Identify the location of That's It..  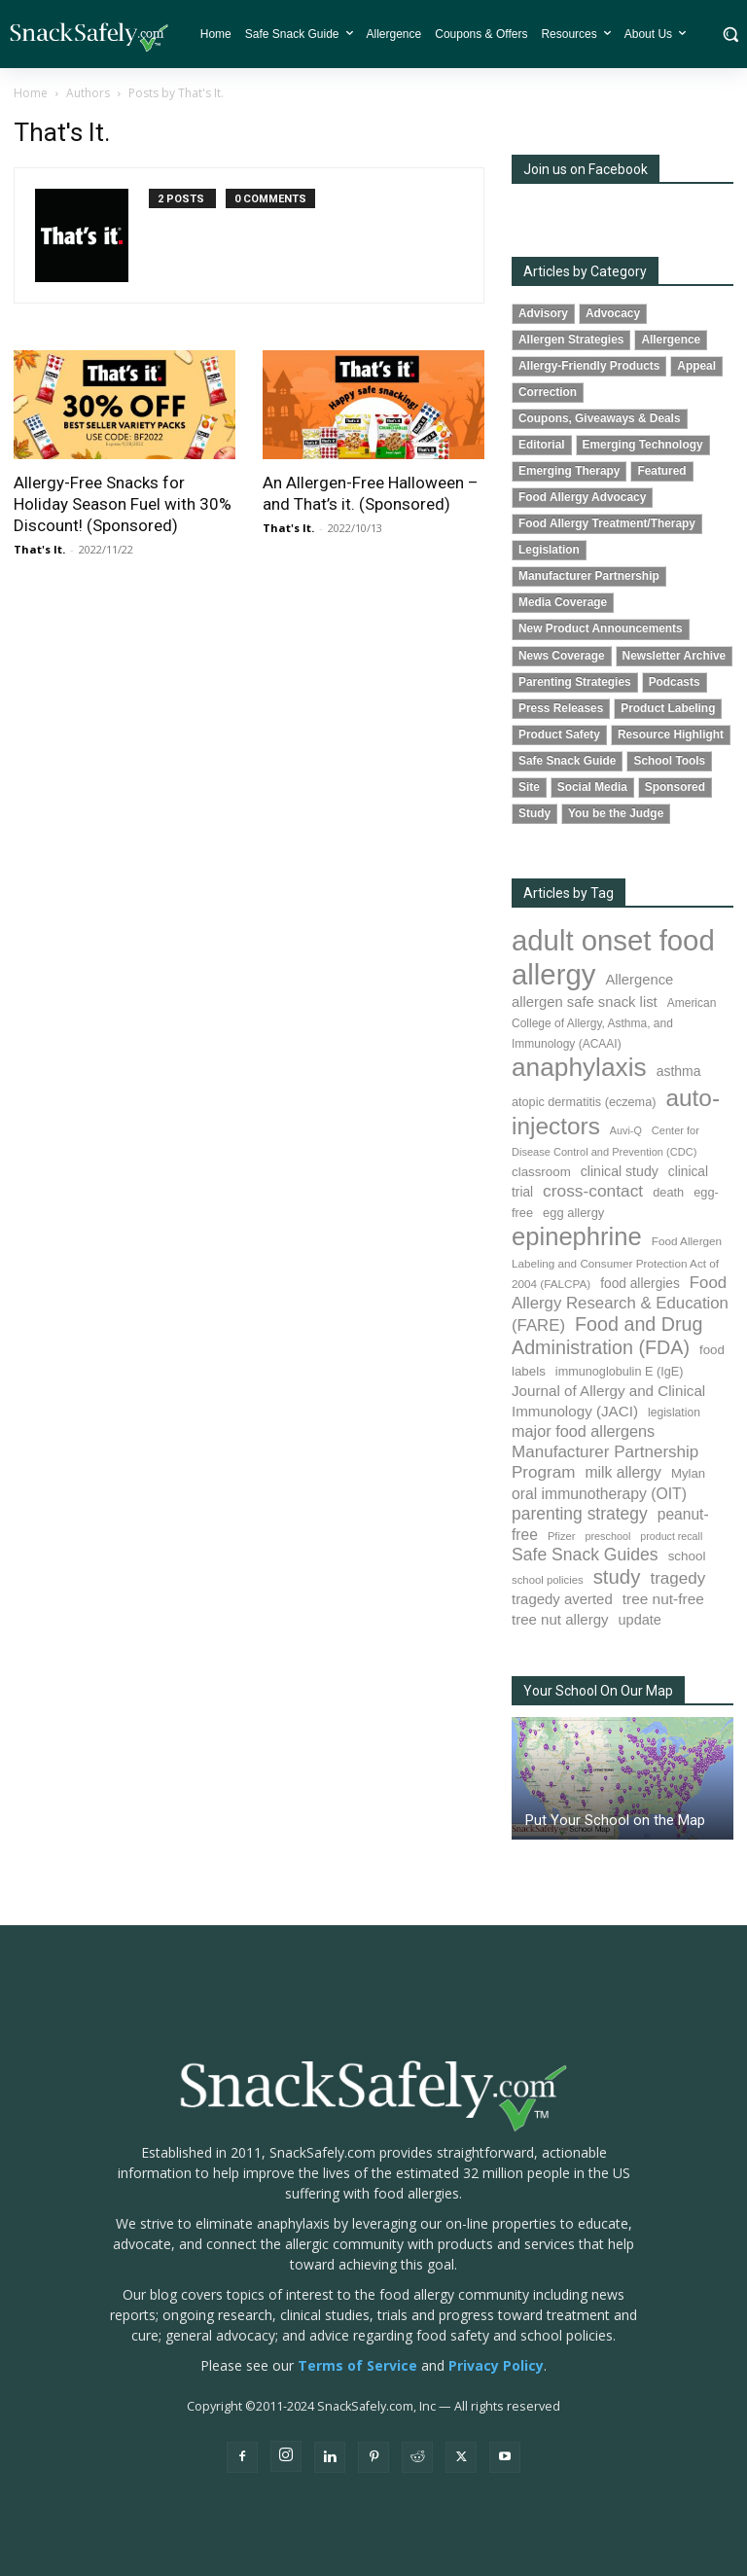
(39, 549).